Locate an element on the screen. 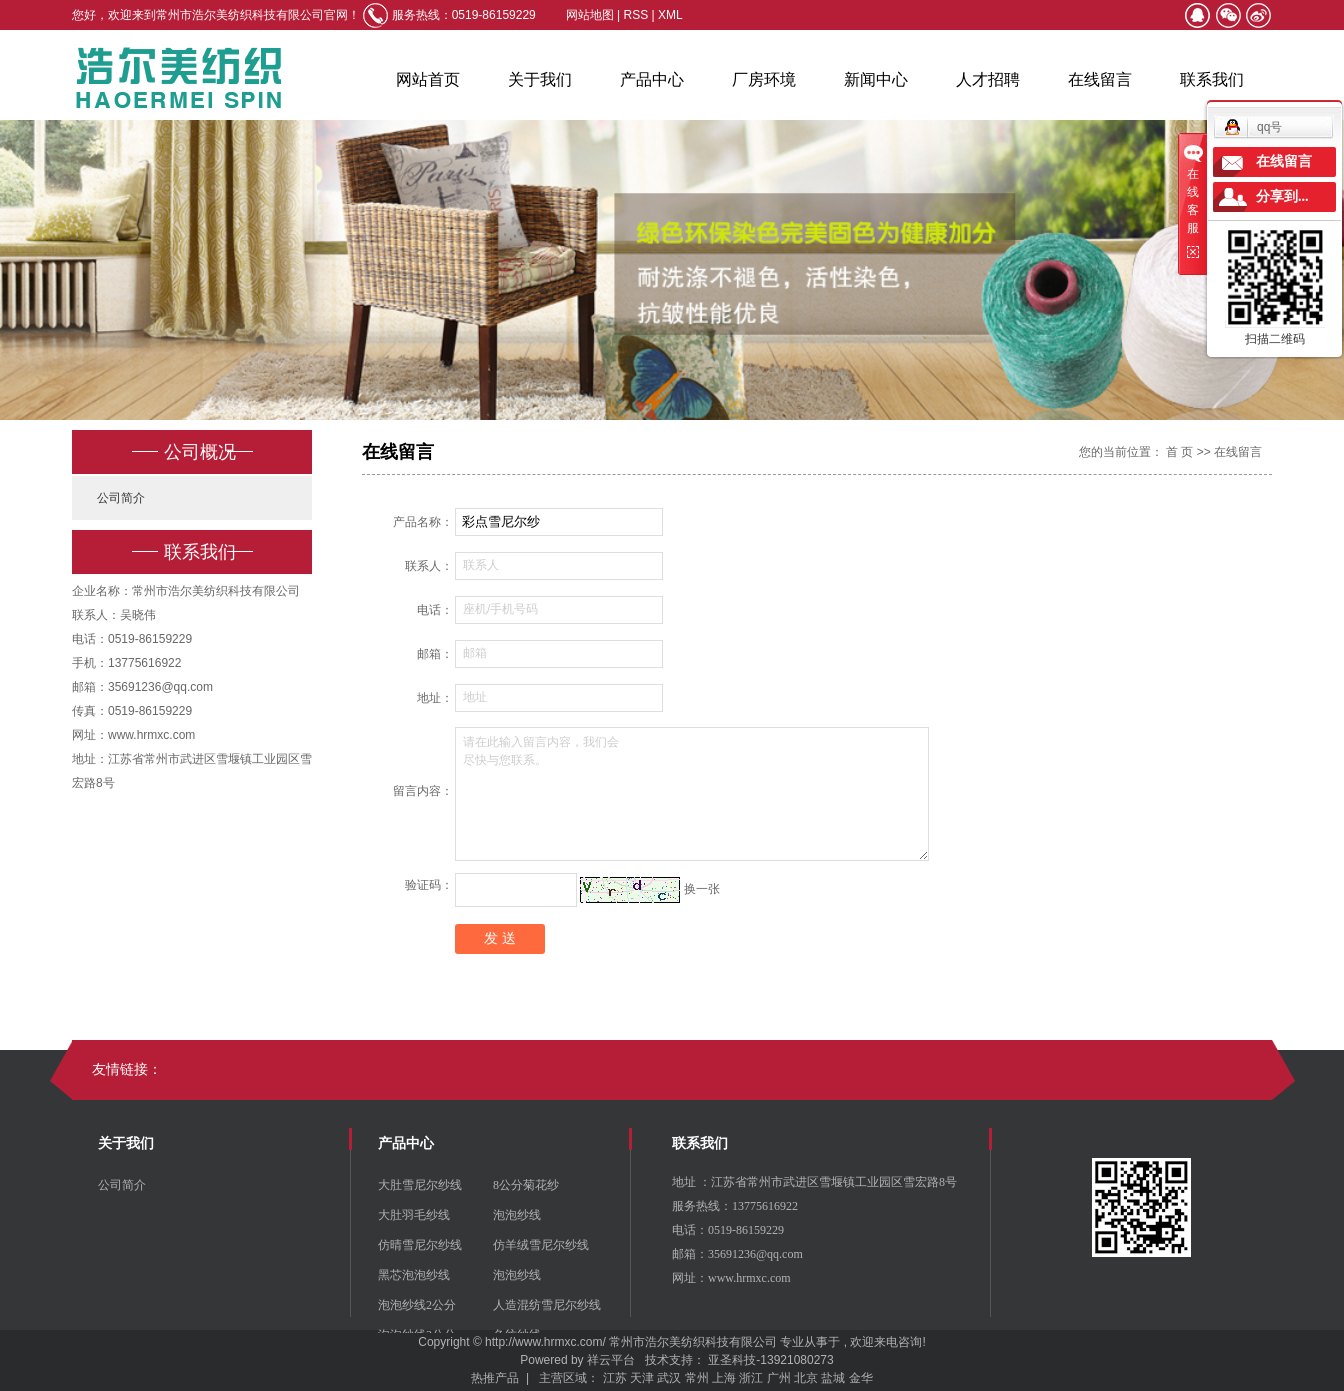  广州 is located at coordinates (779, 1378).